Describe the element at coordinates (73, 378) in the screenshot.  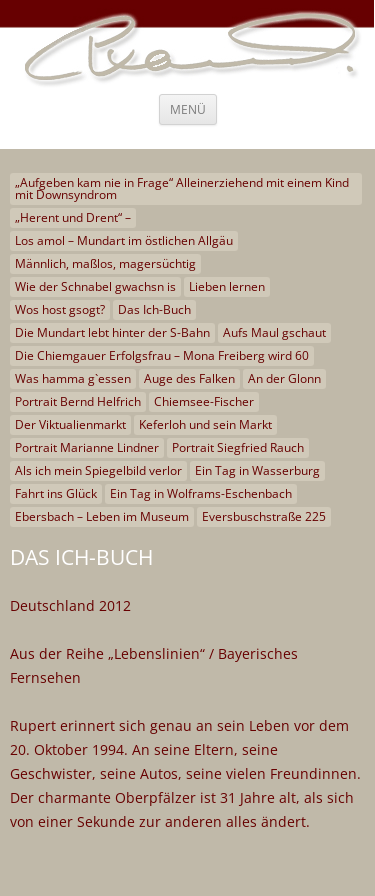
I see `Was hamma g`essen` at that location.